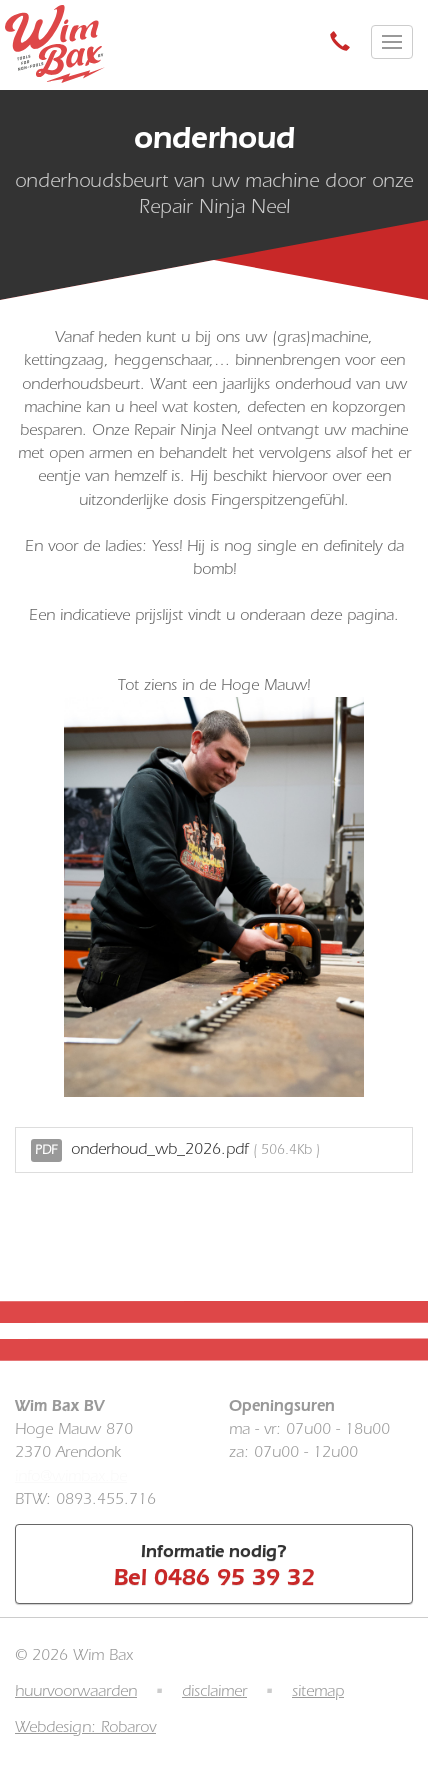 This screenshot has width=428, height=1766. I want to click on Webdesign: Robarov, so click(85, 1727).